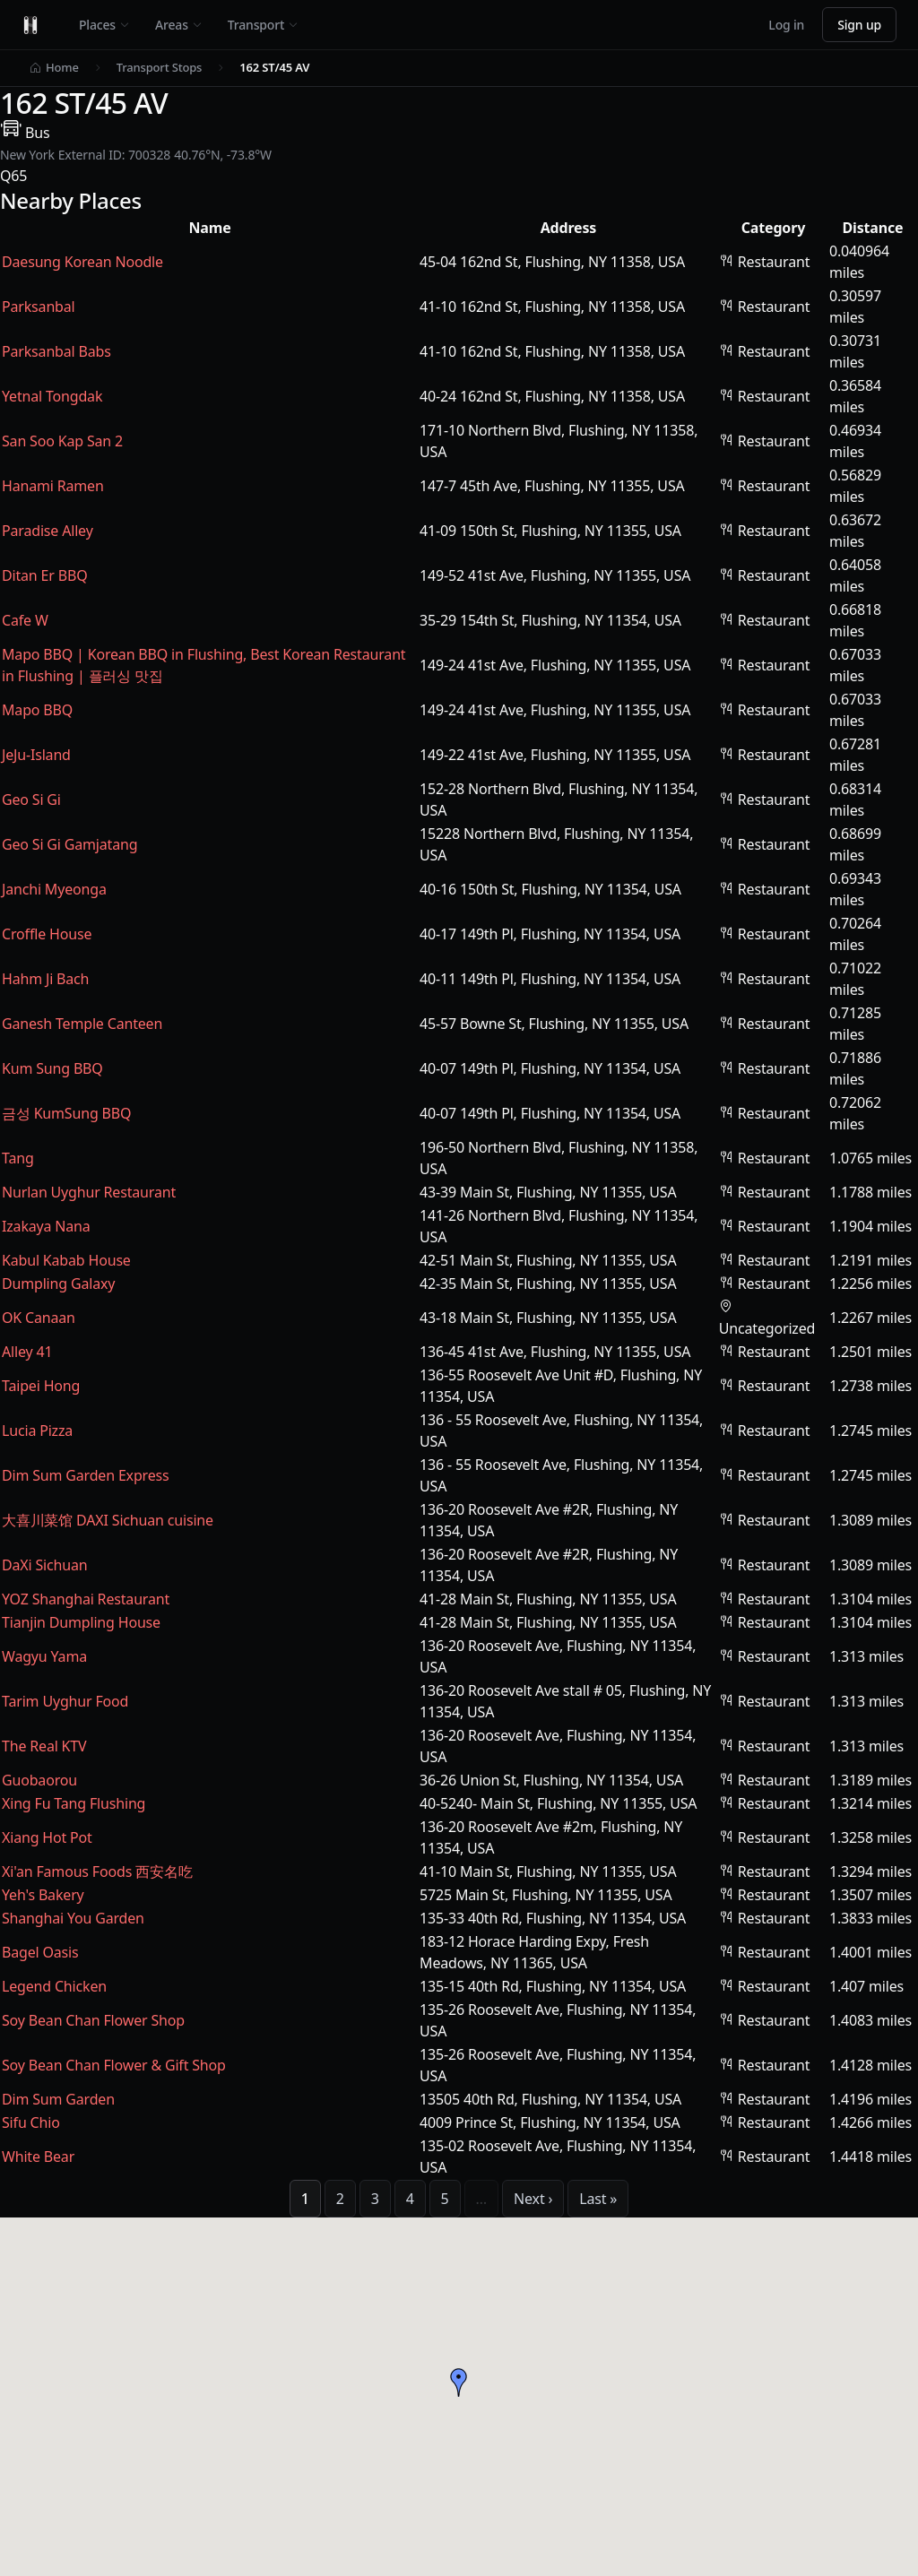 This screenshot has height=2576, width=918. What do you see at coordinates (598, 2199) in the screenshot?
I see `Last »` at bounding box center [598, 2199].